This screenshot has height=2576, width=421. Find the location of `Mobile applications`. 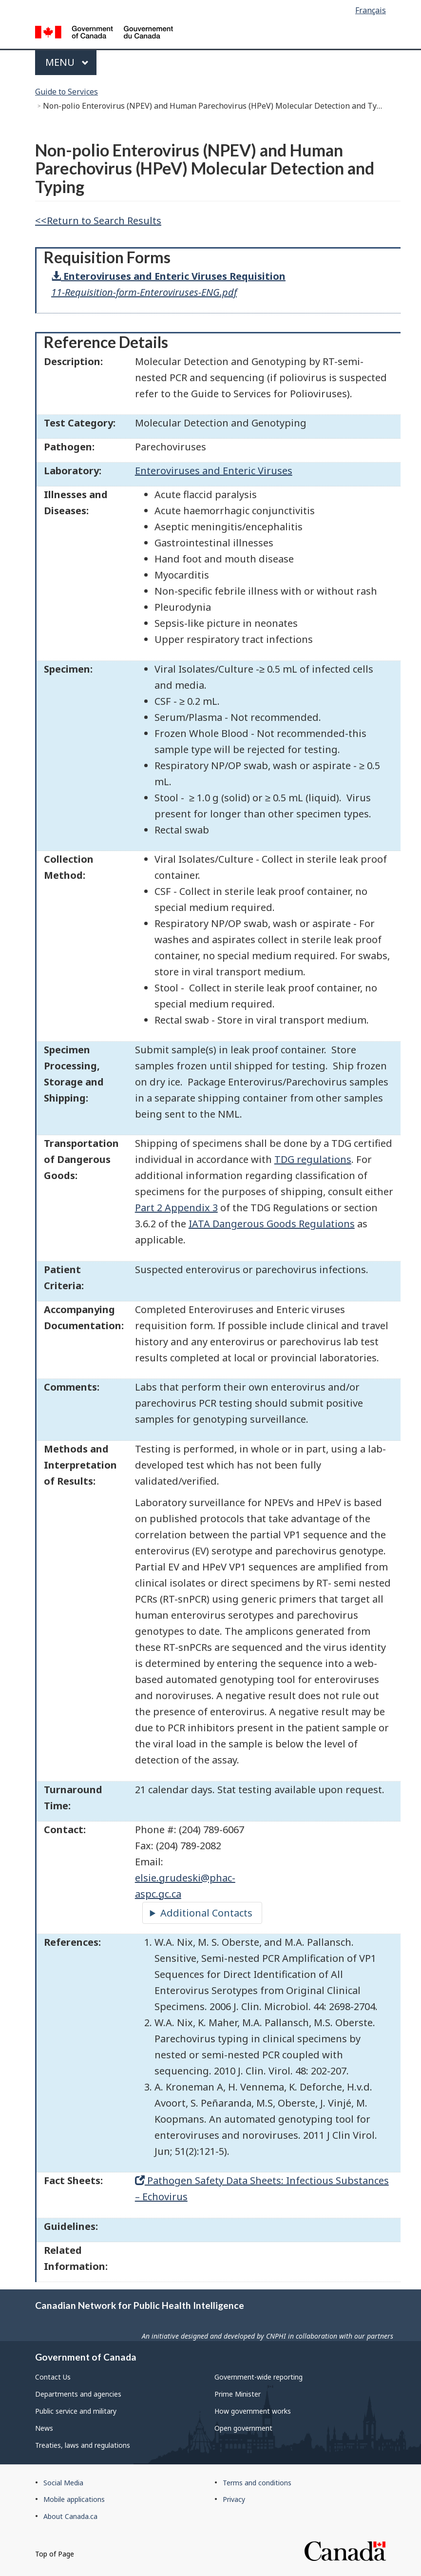

Mobile applications is located at coordinates (74, 2499).